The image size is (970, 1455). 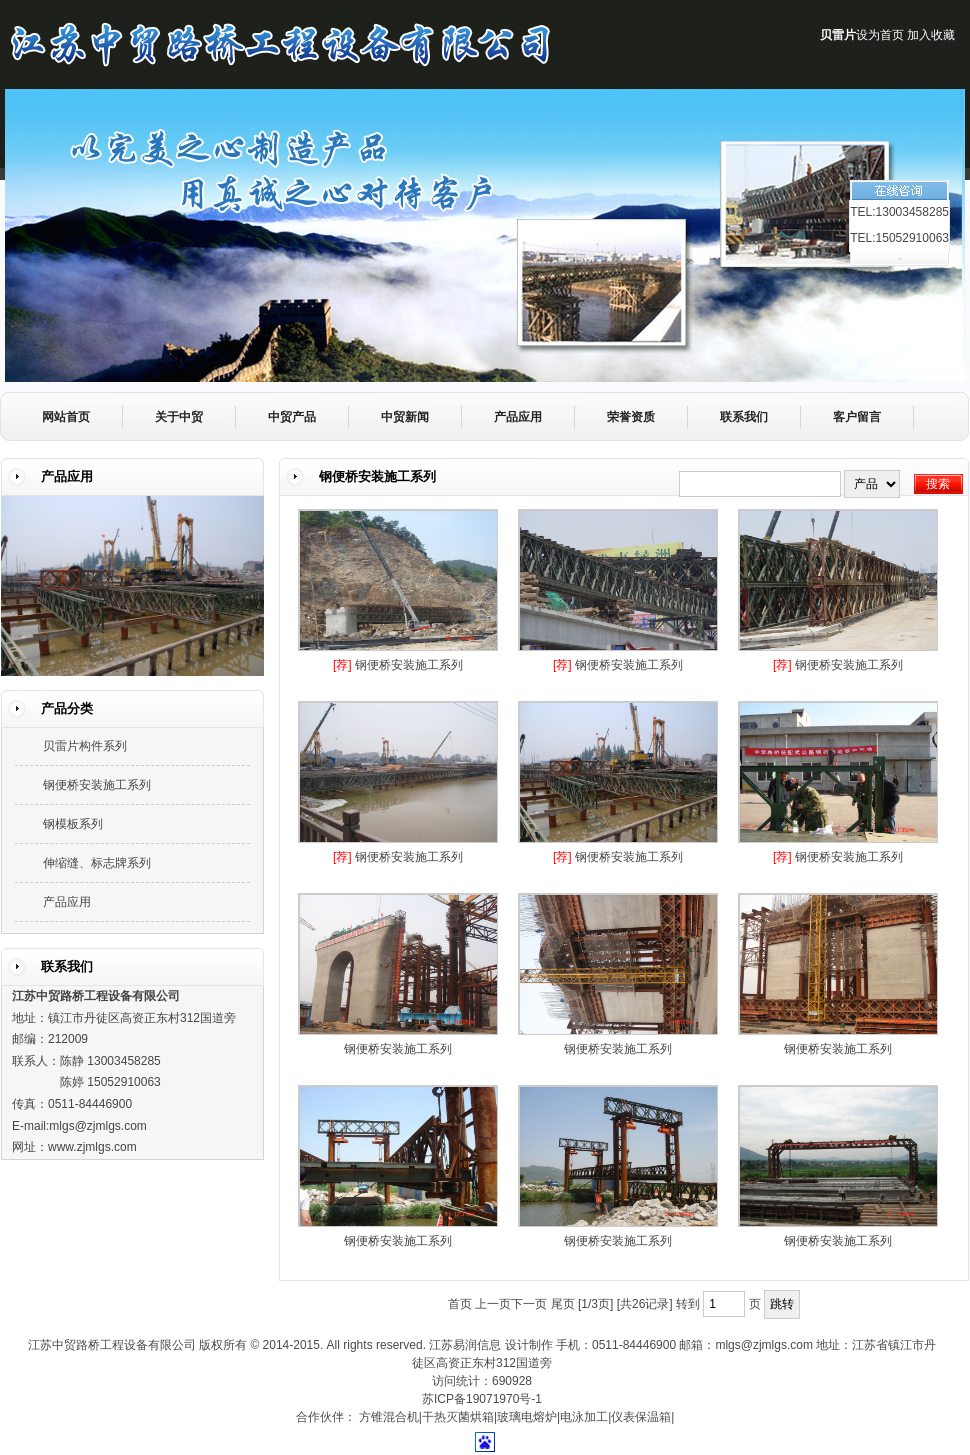 I want to click on 伸缩缝、标志牌系列, so click(x=97, y=863).